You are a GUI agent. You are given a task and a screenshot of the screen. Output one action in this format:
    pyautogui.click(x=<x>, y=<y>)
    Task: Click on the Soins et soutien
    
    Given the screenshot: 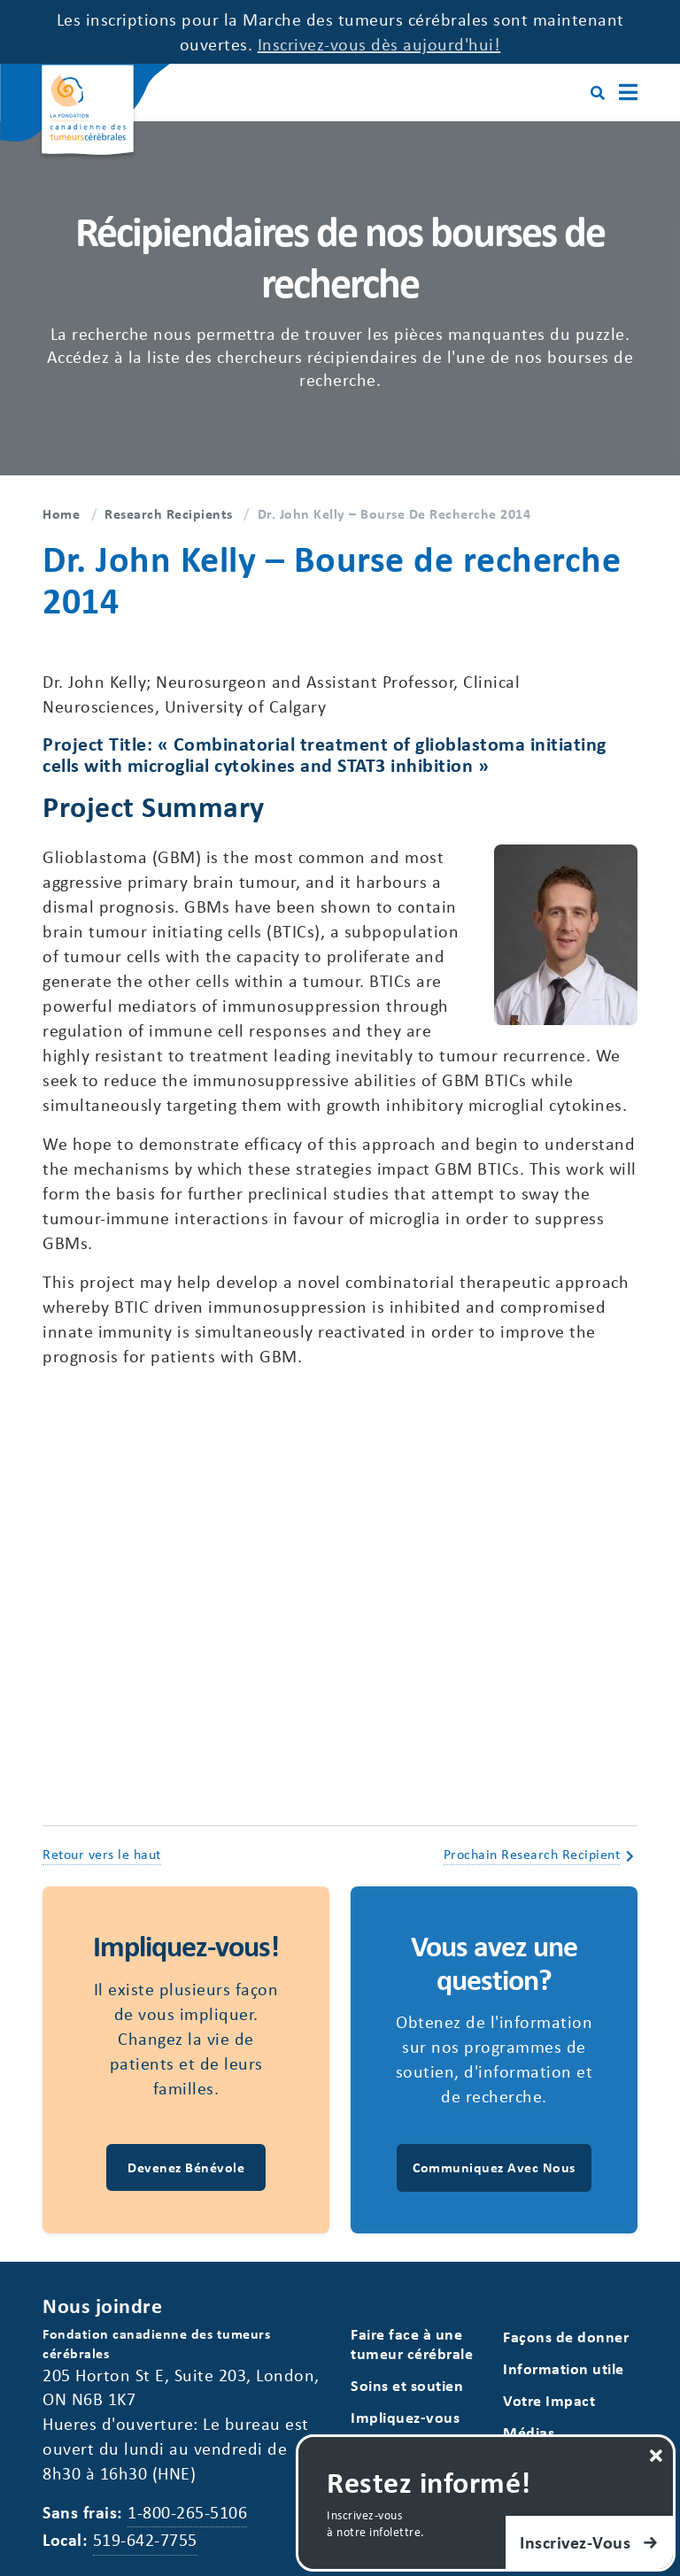 What is the action you would take?
    pyautogui.click(x=407, y=2385)
    